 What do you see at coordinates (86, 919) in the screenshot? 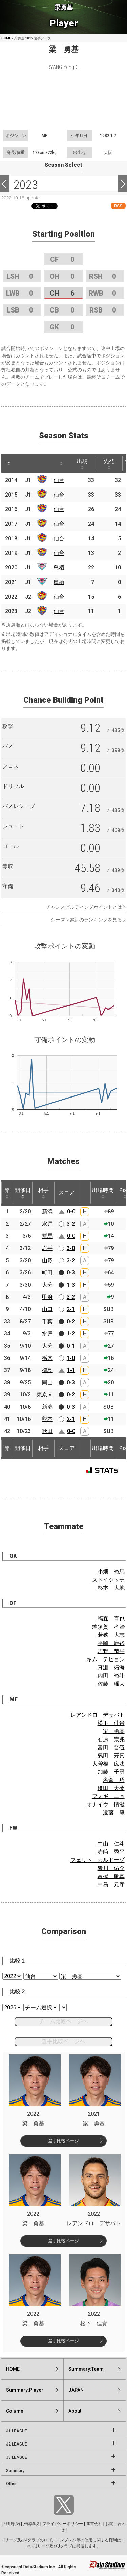
I see `シーズン累計のランキングを見る` at bounding box center [86, 919].